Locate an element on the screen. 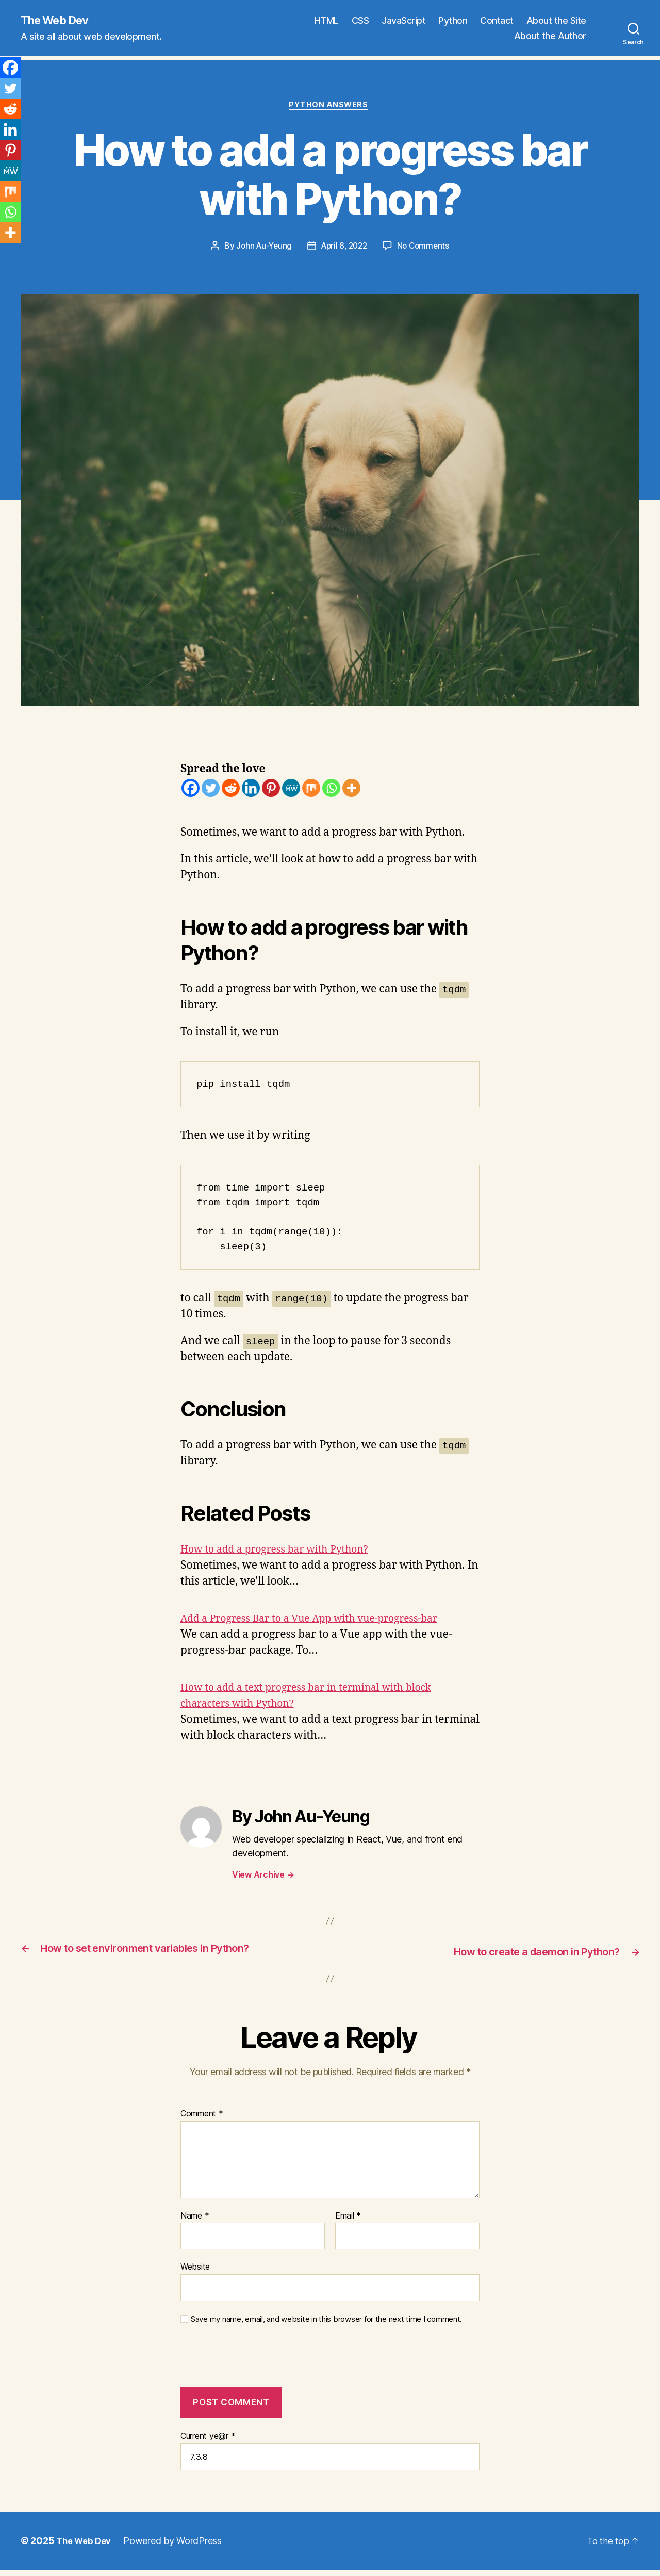 The image size is (660, 2576). About the Author is located at coordinates (550, 36).